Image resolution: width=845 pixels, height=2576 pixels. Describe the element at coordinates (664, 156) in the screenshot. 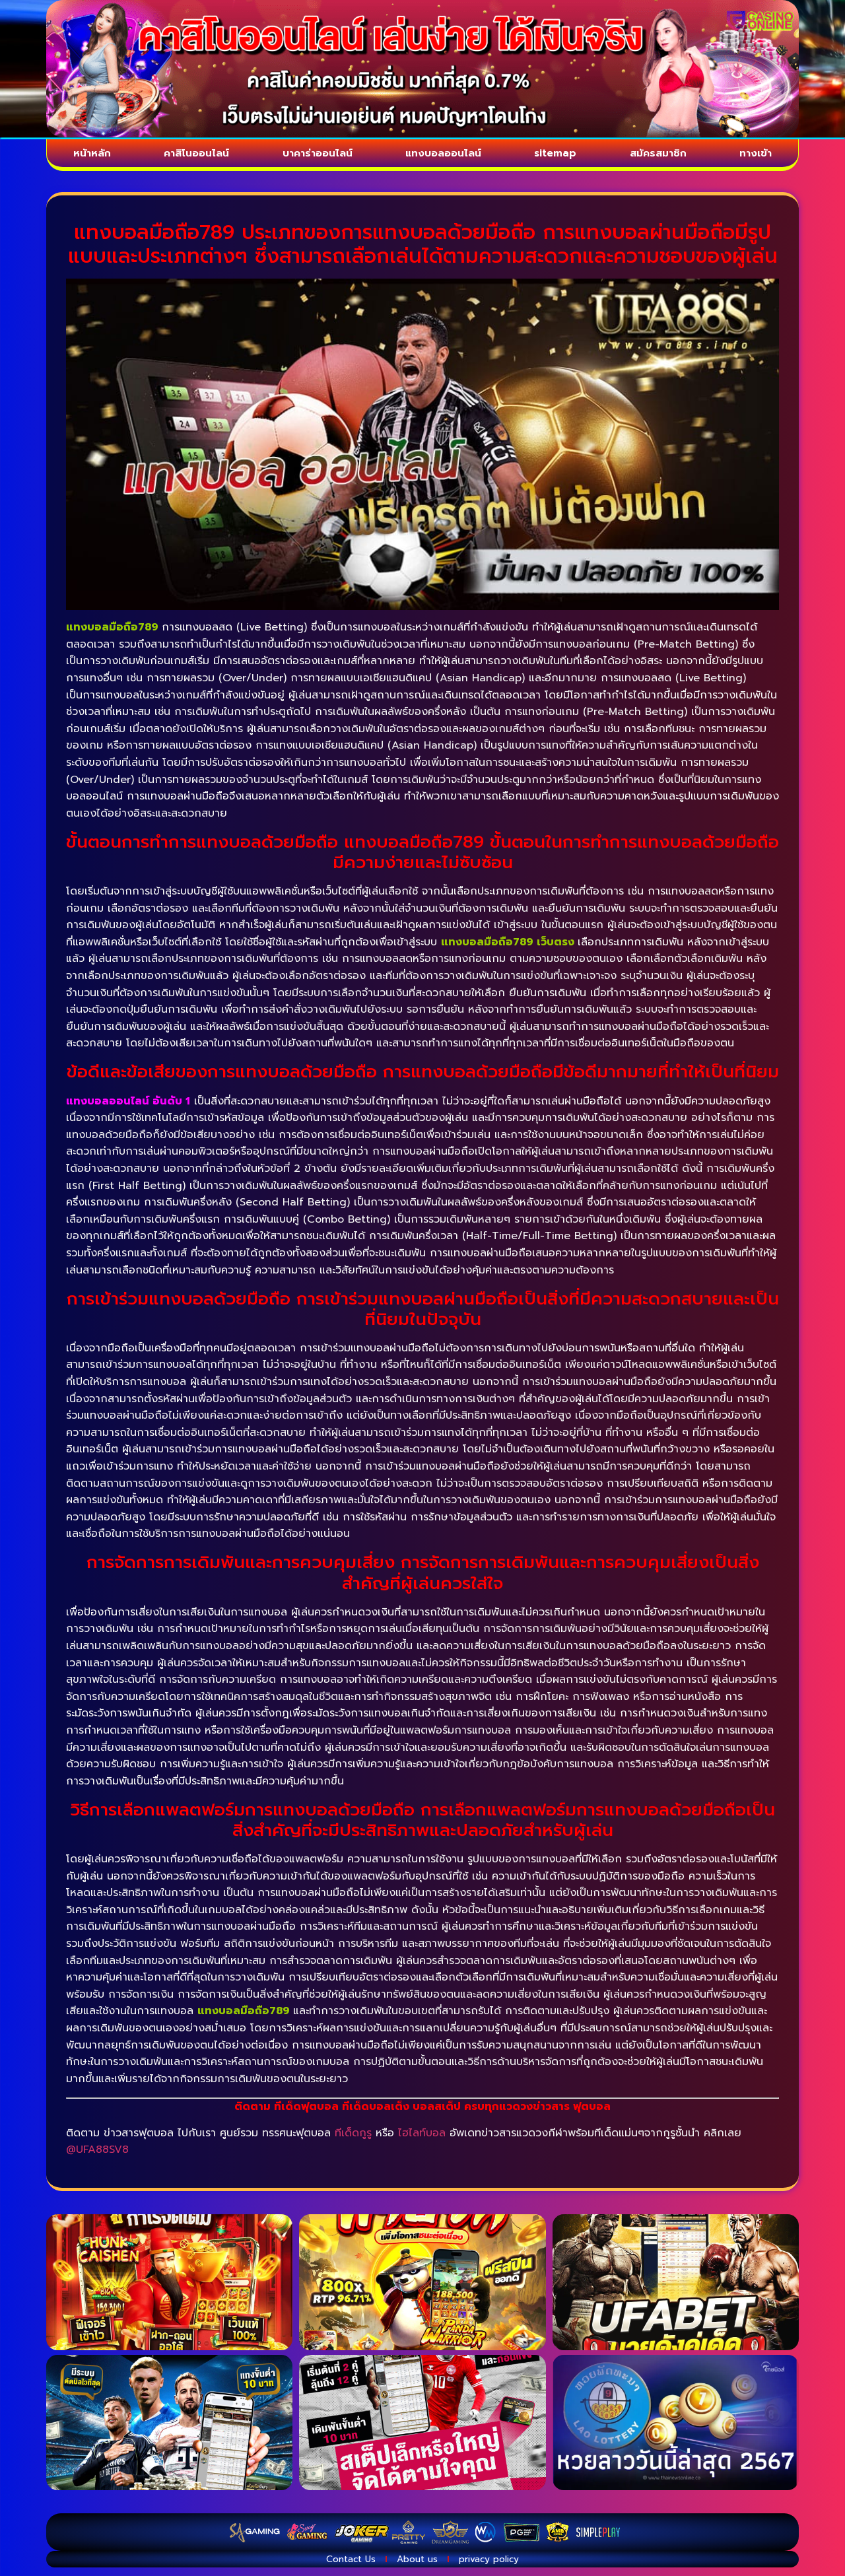

I see `สมัครสมาชิก` at that location.